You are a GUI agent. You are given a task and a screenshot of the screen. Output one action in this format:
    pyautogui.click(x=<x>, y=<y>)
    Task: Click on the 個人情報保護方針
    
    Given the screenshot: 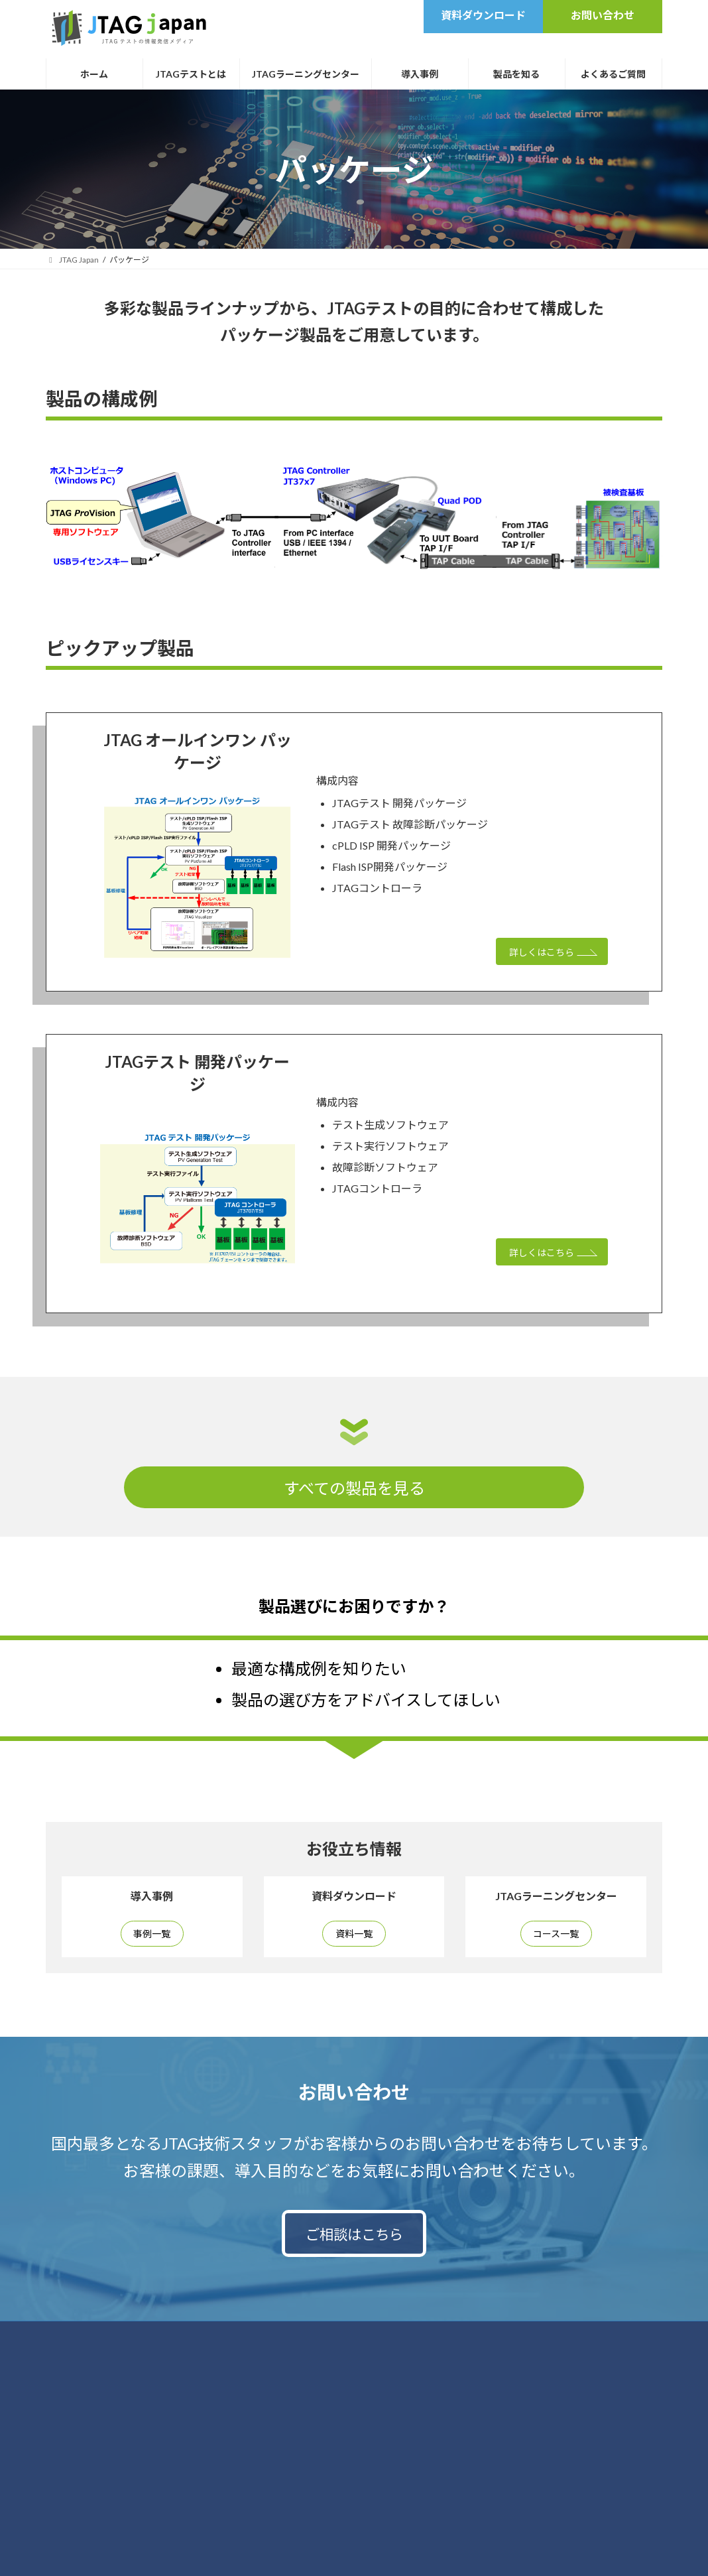 What is the action you would take?
    pyautogui.click(x=321, y=2342)
    